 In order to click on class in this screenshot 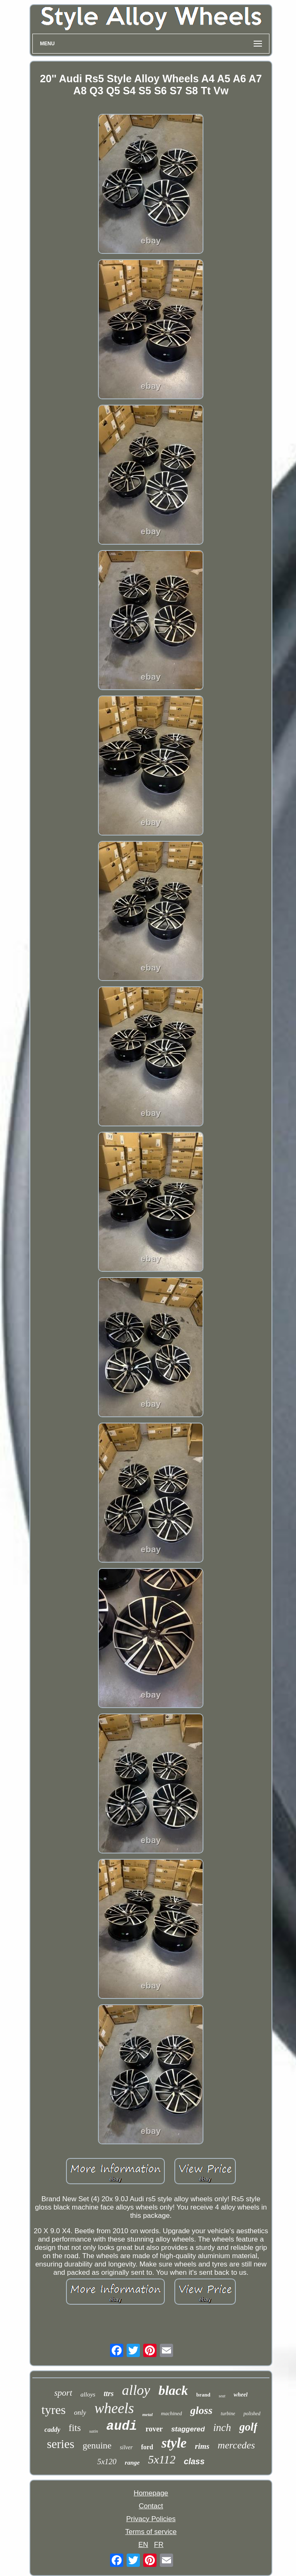, I will do `click(194, 2461)`.